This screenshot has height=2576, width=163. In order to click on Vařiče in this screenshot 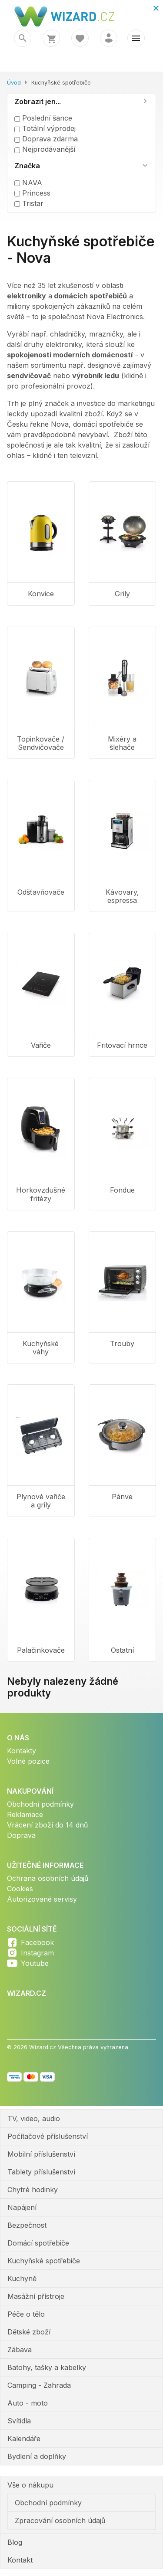, I will do `click(41, 1045)`.